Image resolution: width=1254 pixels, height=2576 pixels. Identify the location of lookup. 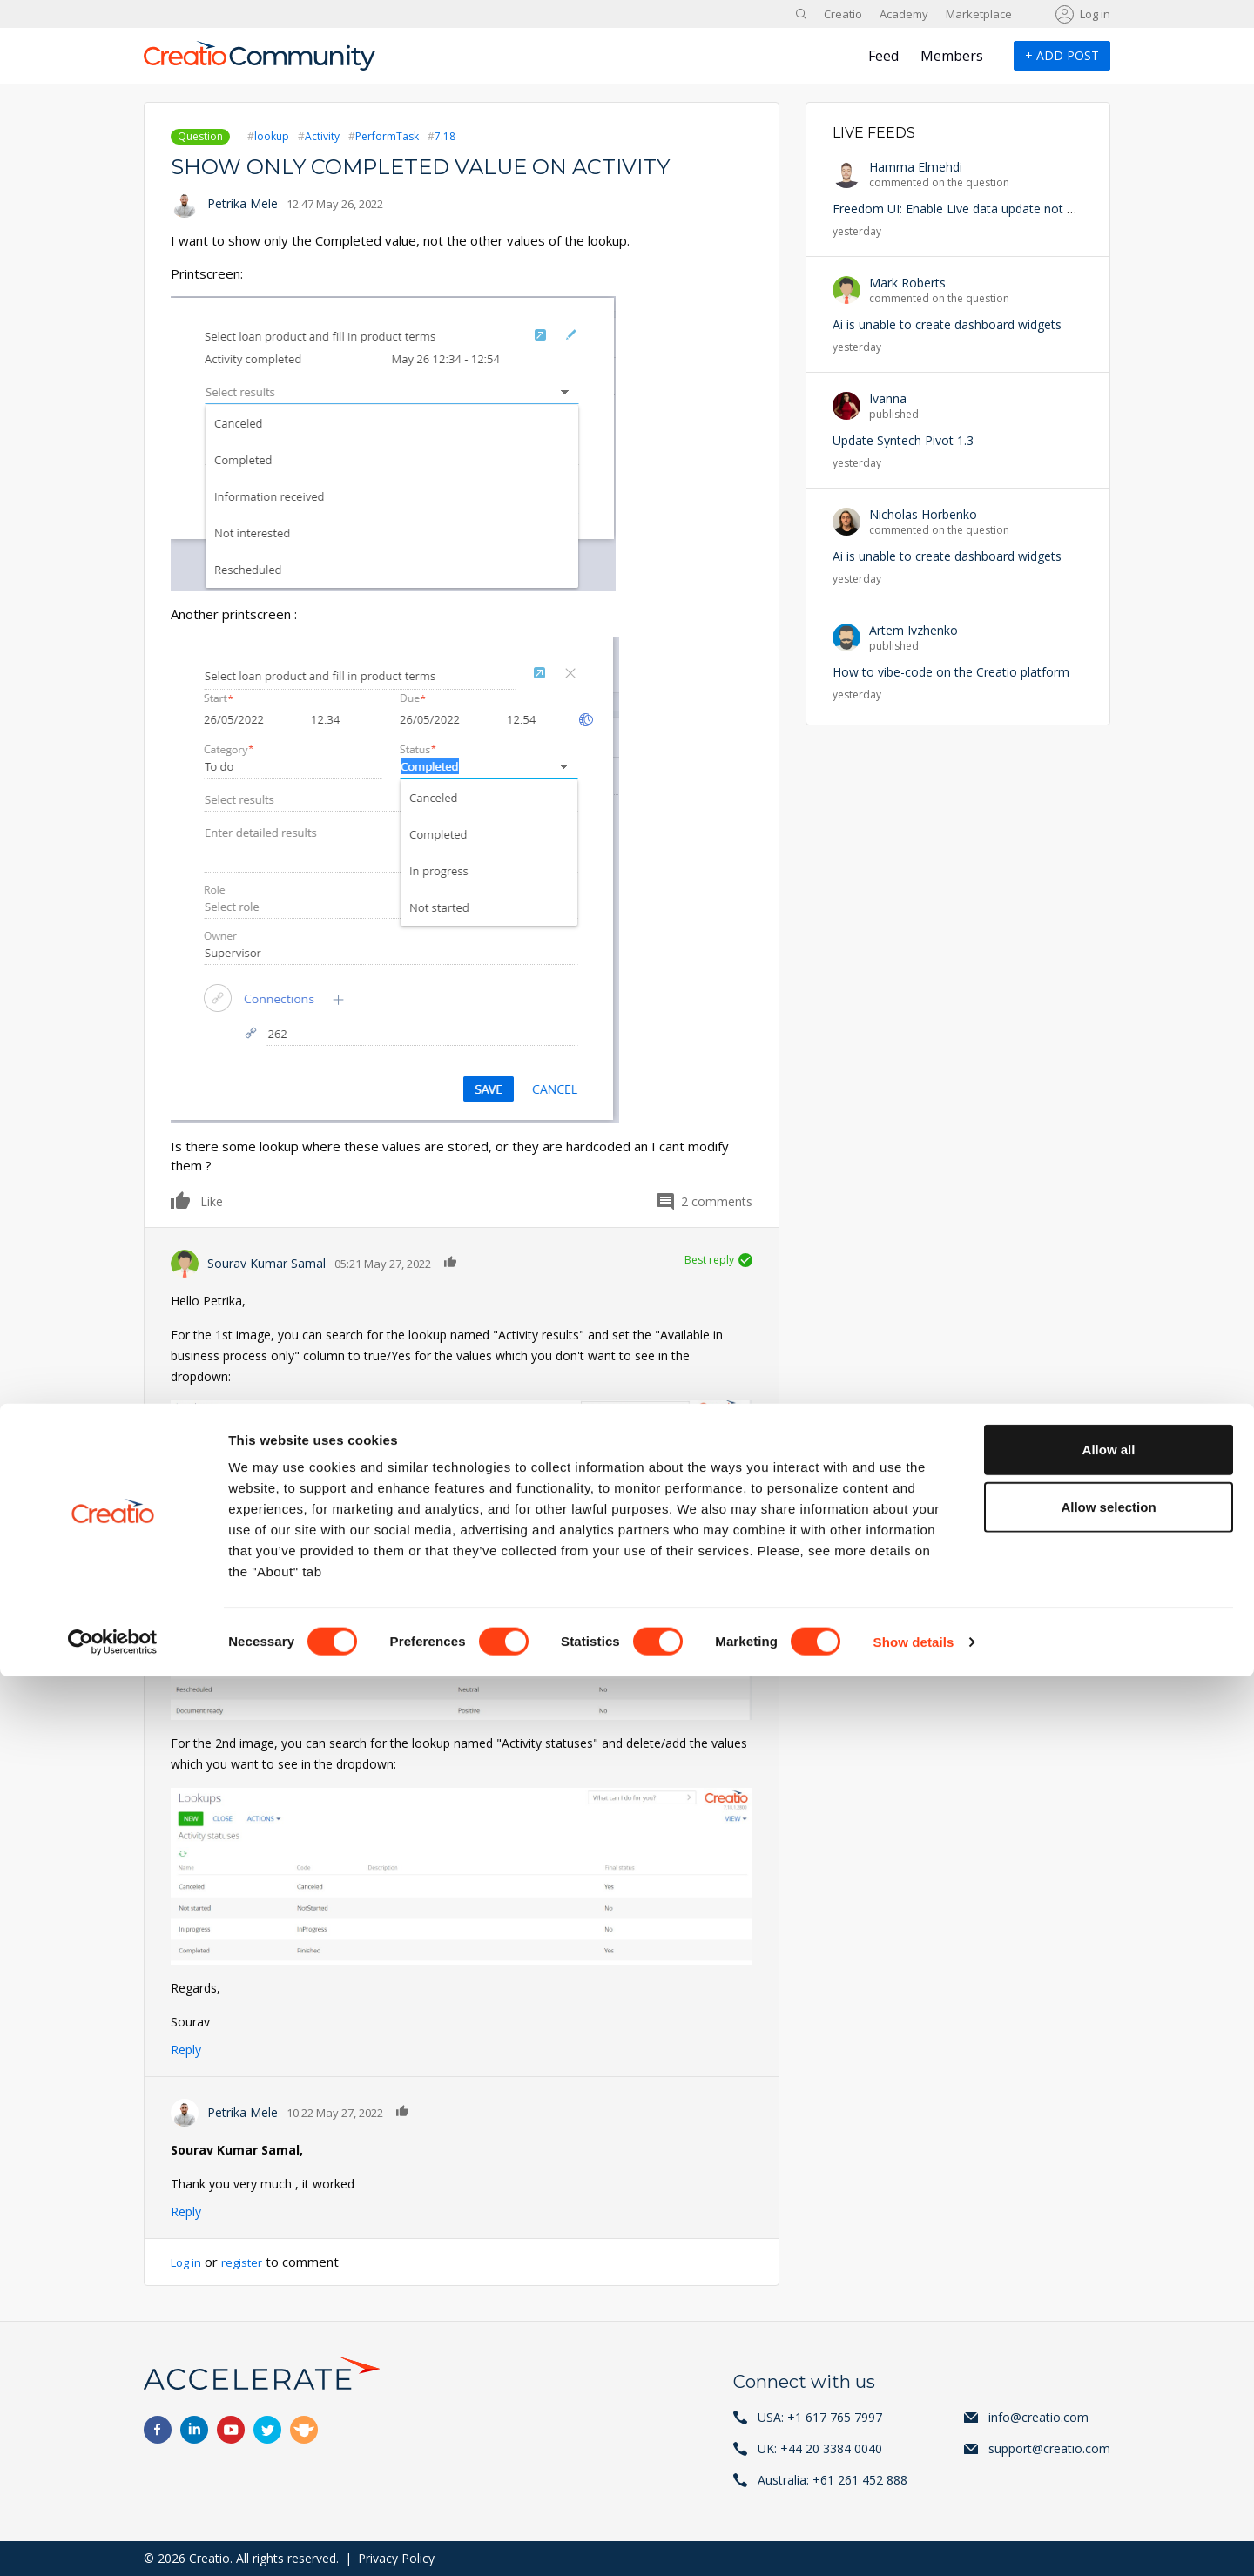
(271, 136).